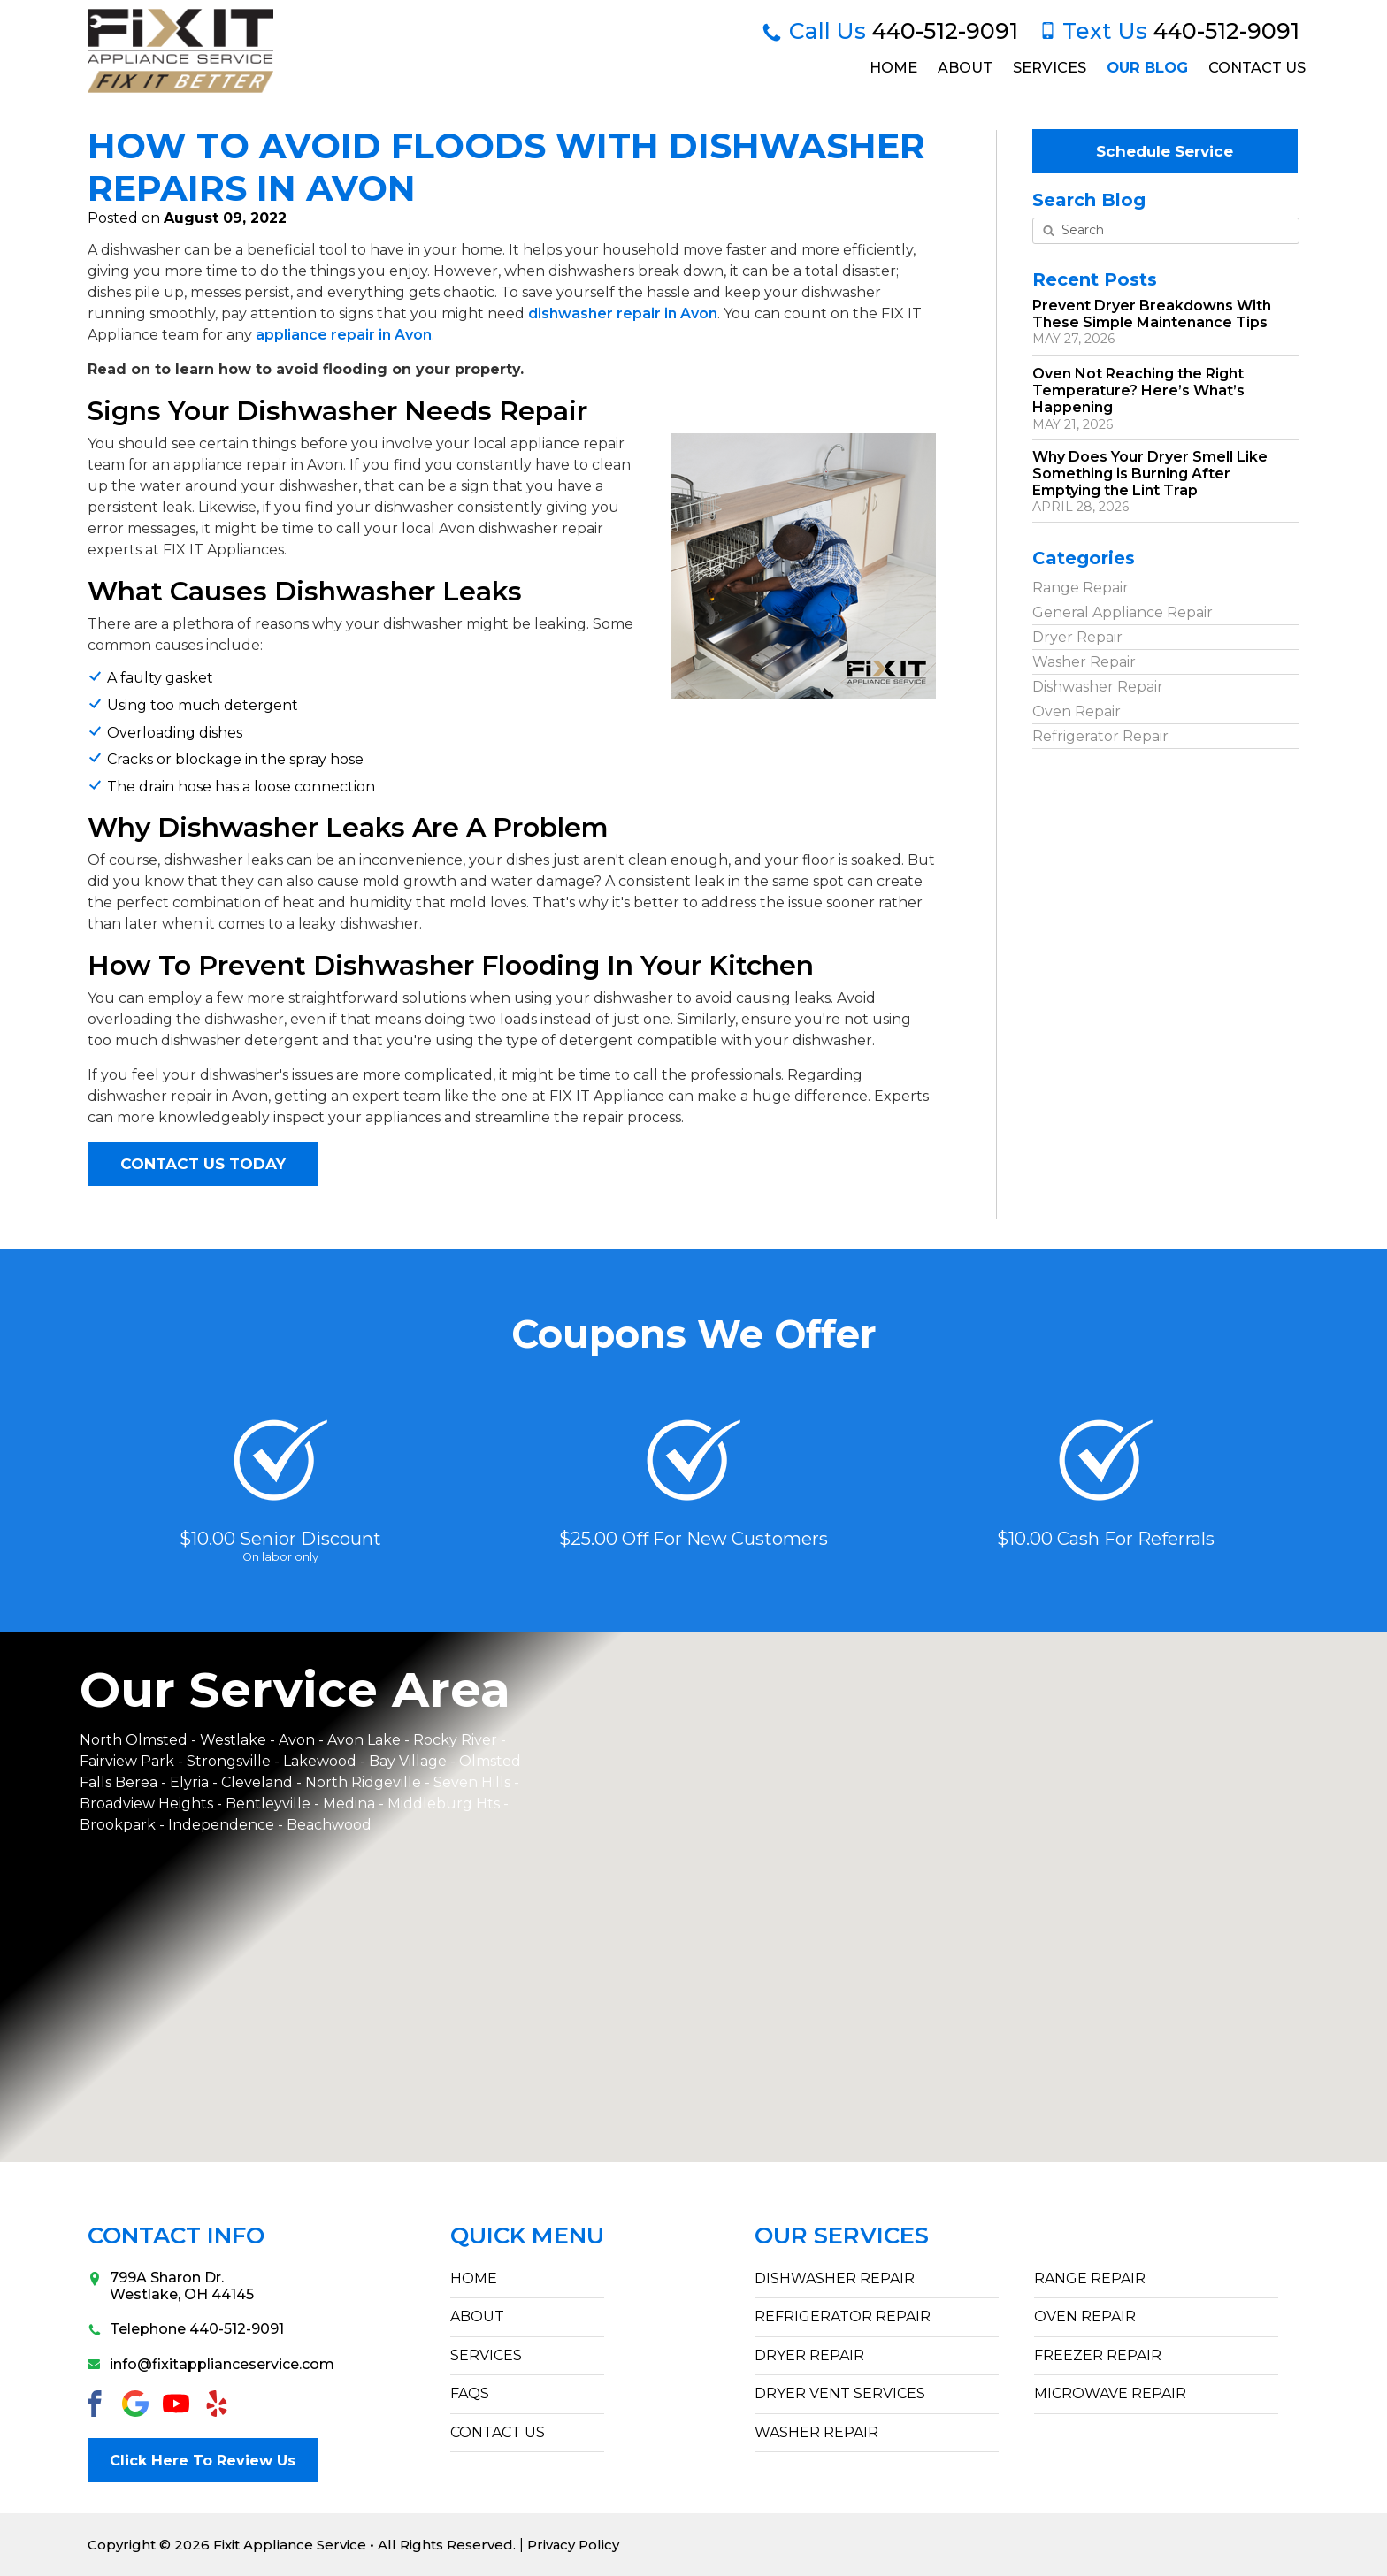  Describe the element at coordinates (486, 2355) in the screenshot. I see `SERVICES` at that location.